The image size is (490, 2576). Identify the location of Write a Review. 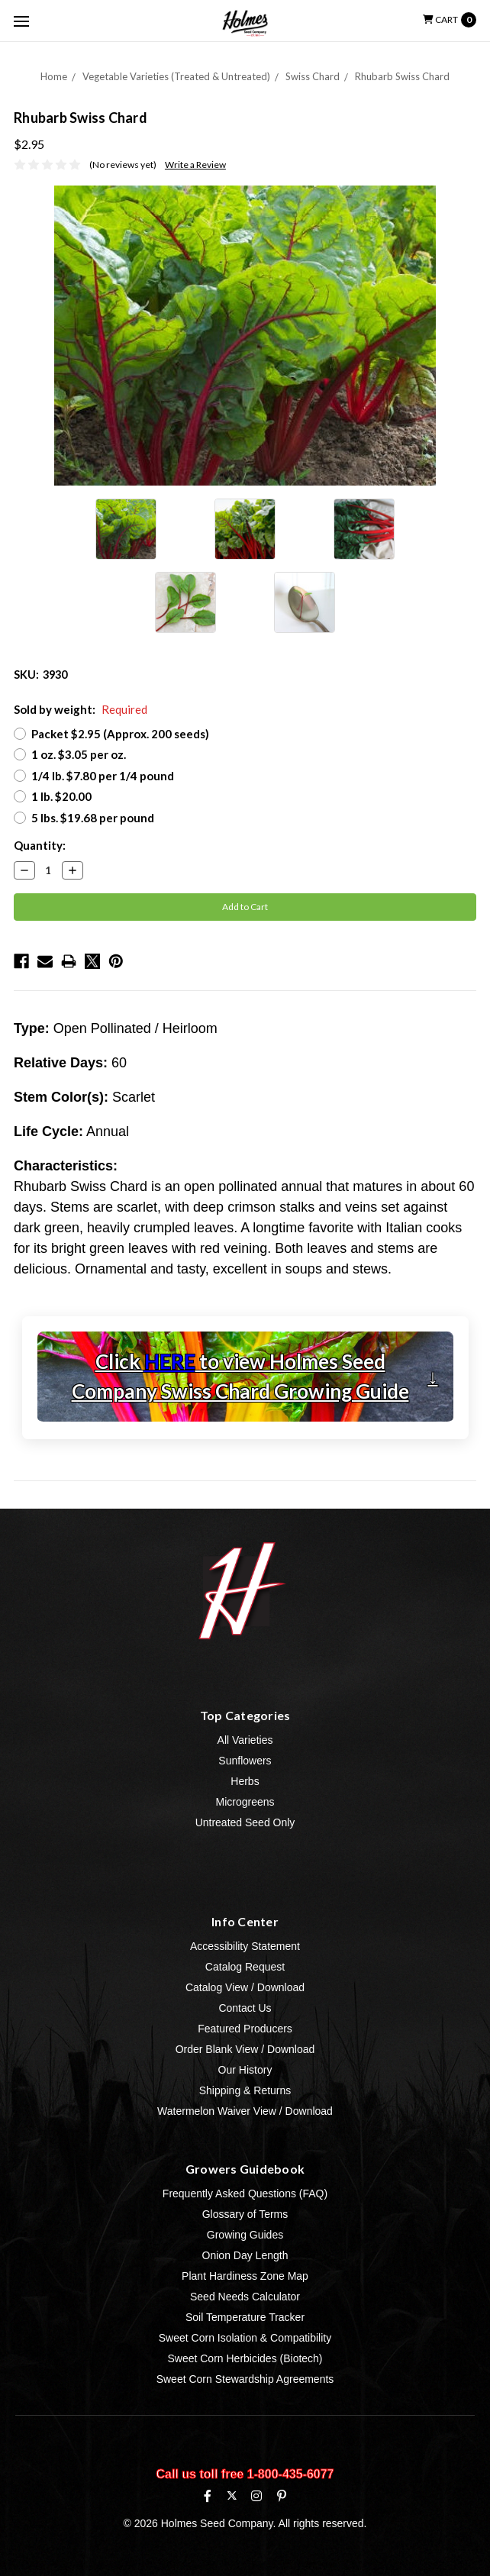
(195, 164).